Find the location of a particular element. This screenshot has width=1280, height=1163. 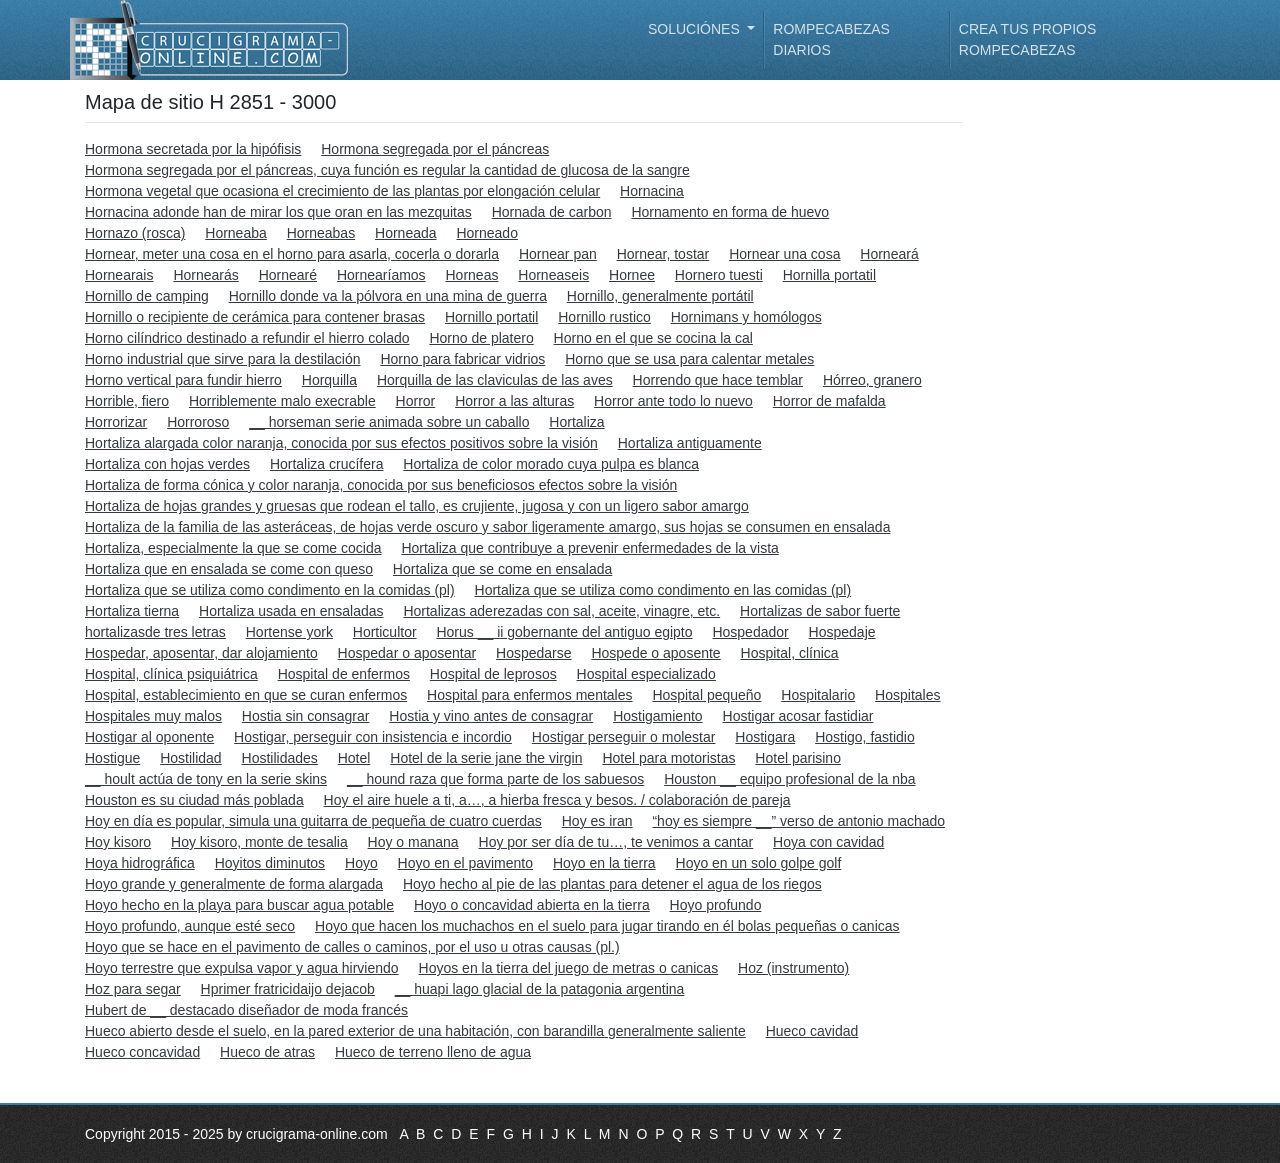

Hoy es iran is located at coordinates (597, 821).